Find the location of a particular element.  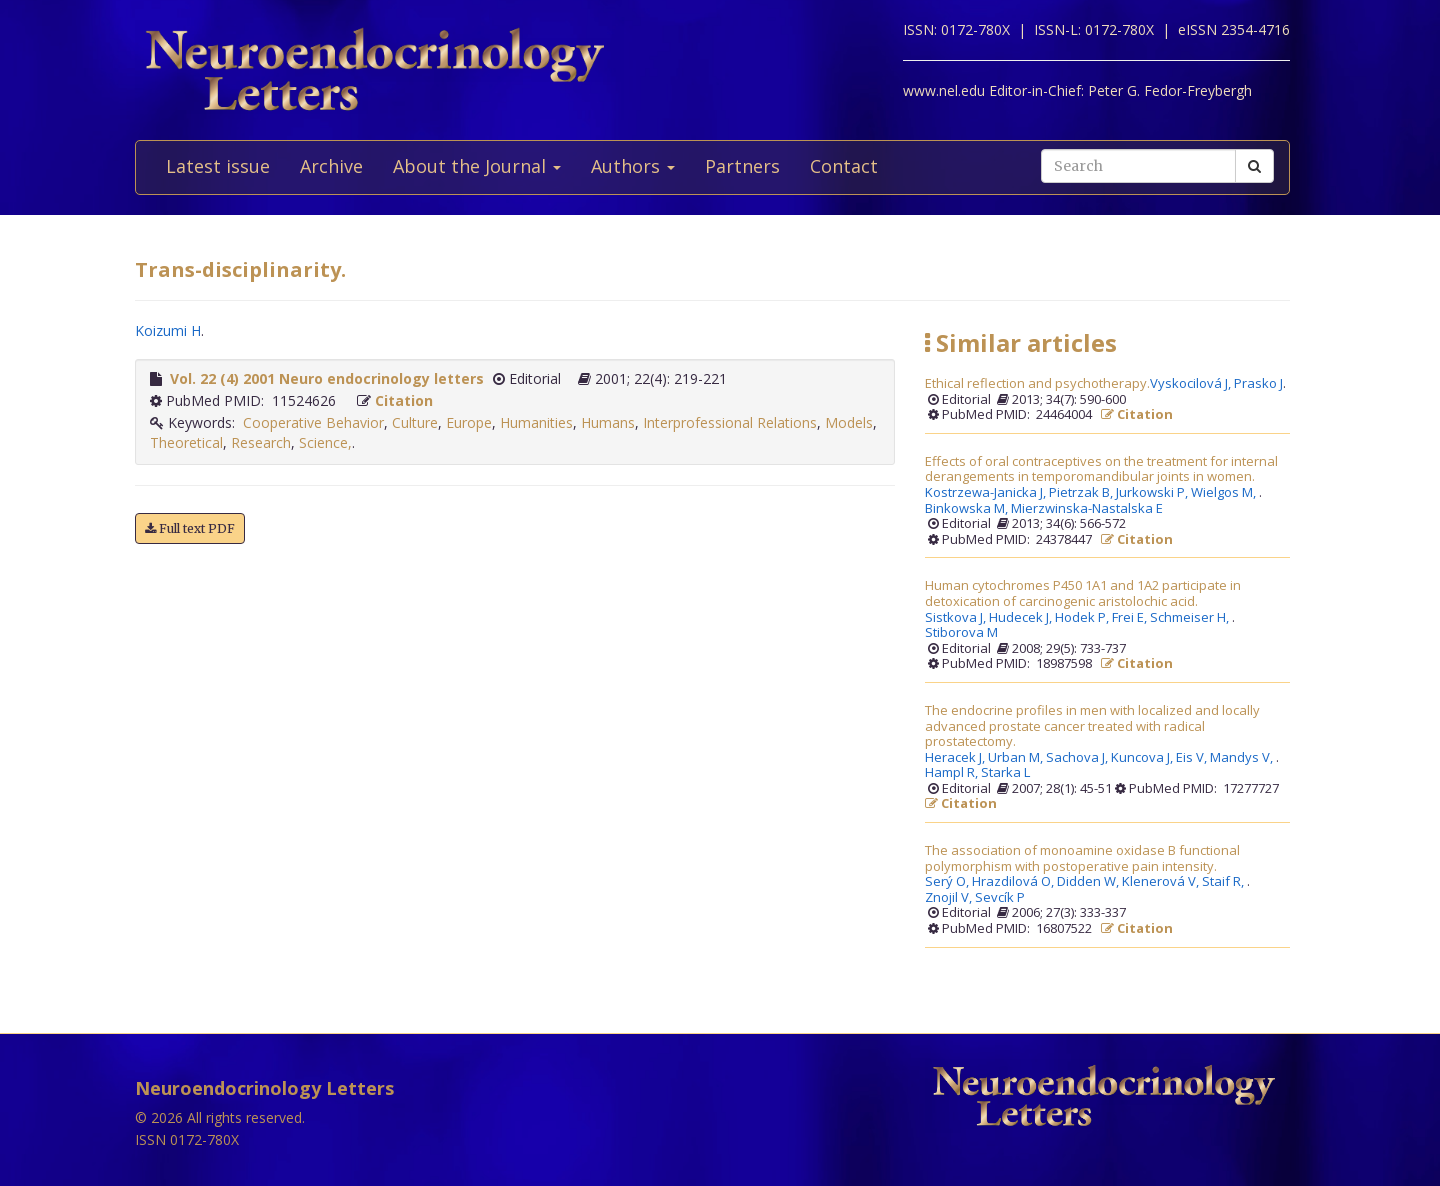

Effects of oral contraceptives on the treatment for internal derangements in temporomandibular joints in women. is located at coordinates (1101, 469).